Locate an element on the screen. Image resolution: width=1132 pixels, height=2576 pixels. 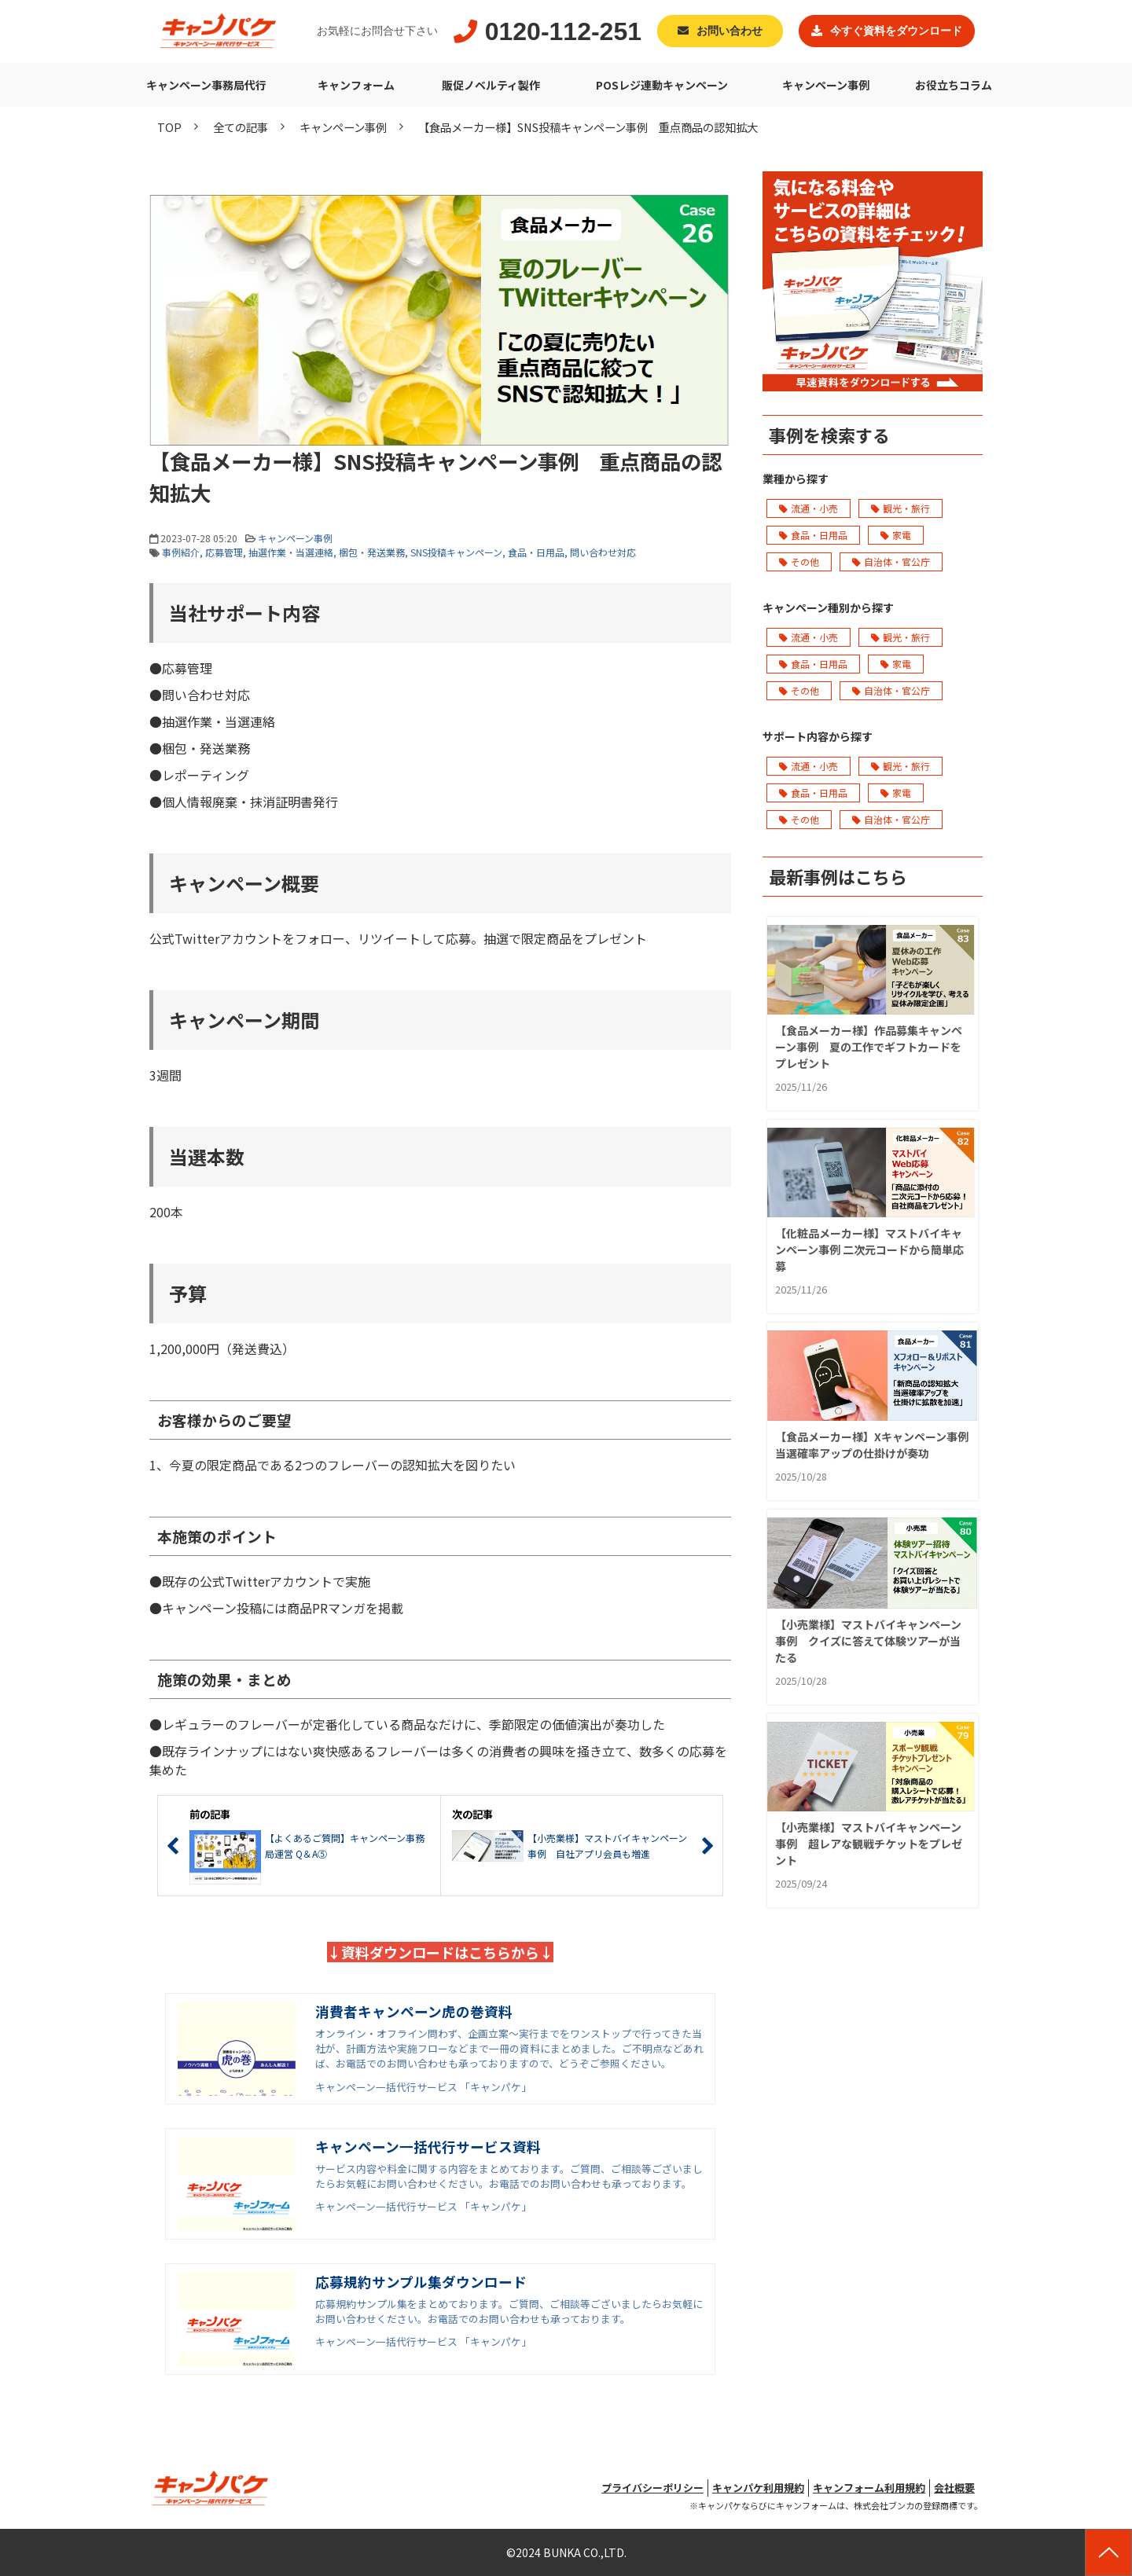
キャンペーン事例 is located at coordinates (825, 85).